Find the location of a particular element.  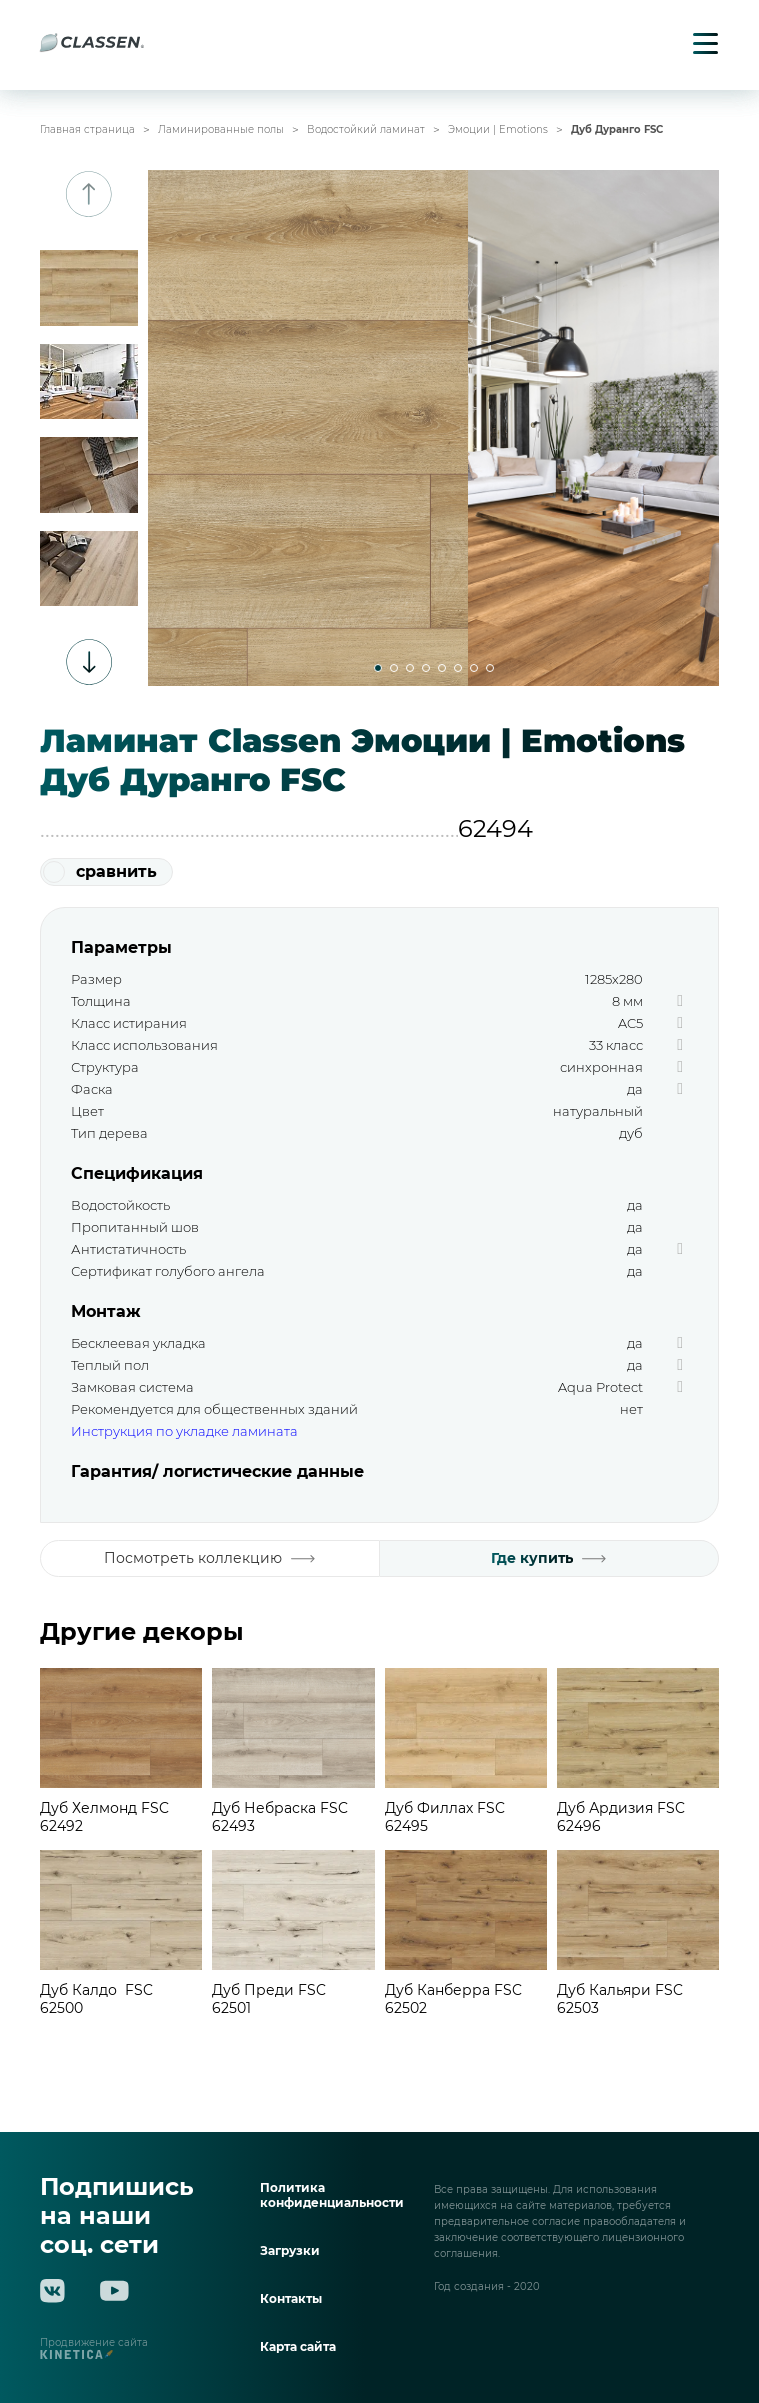

AC5 is located at coordinates (630, 1023).